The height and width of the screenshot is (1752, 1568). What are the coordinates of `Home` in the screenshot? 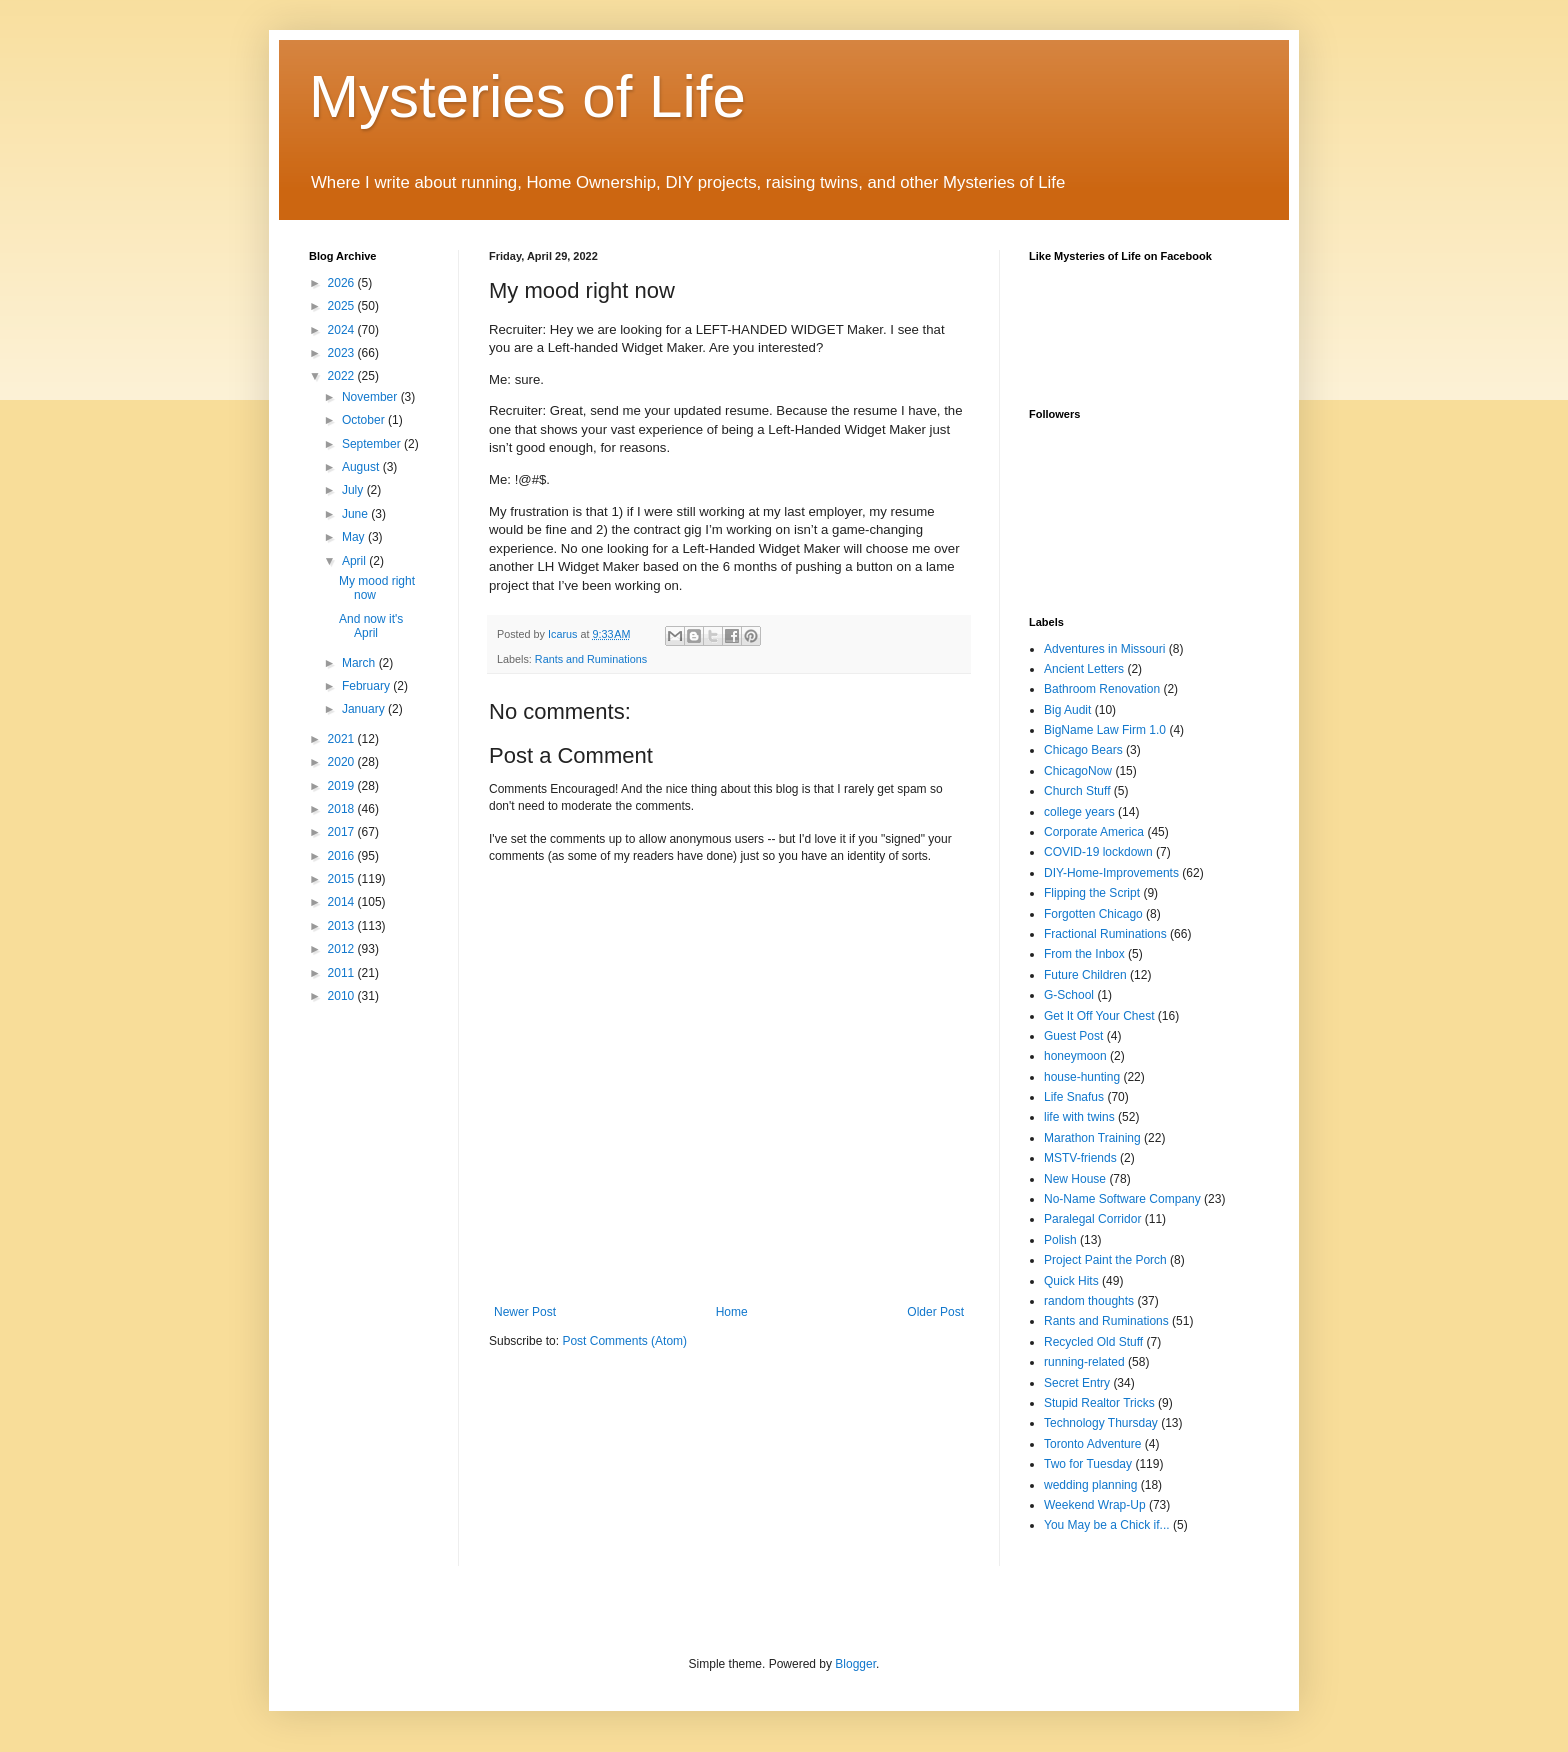 It's located at (732, 1312).